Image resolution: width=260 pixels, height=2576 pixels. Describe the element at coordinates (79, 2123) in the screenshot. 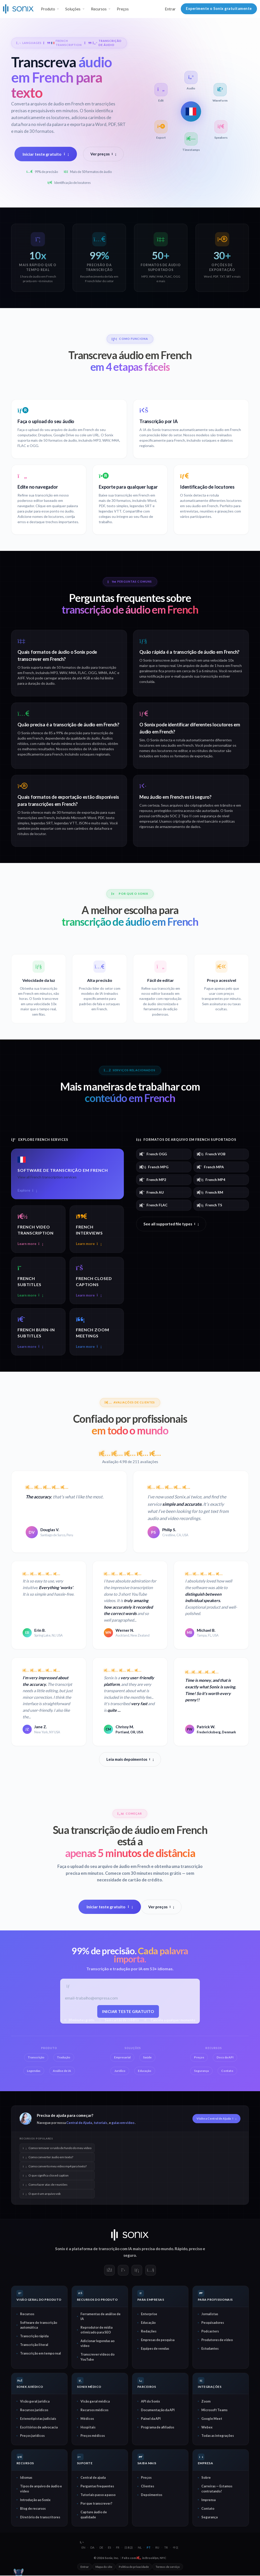

I see `Central de Ajuda` at that location.